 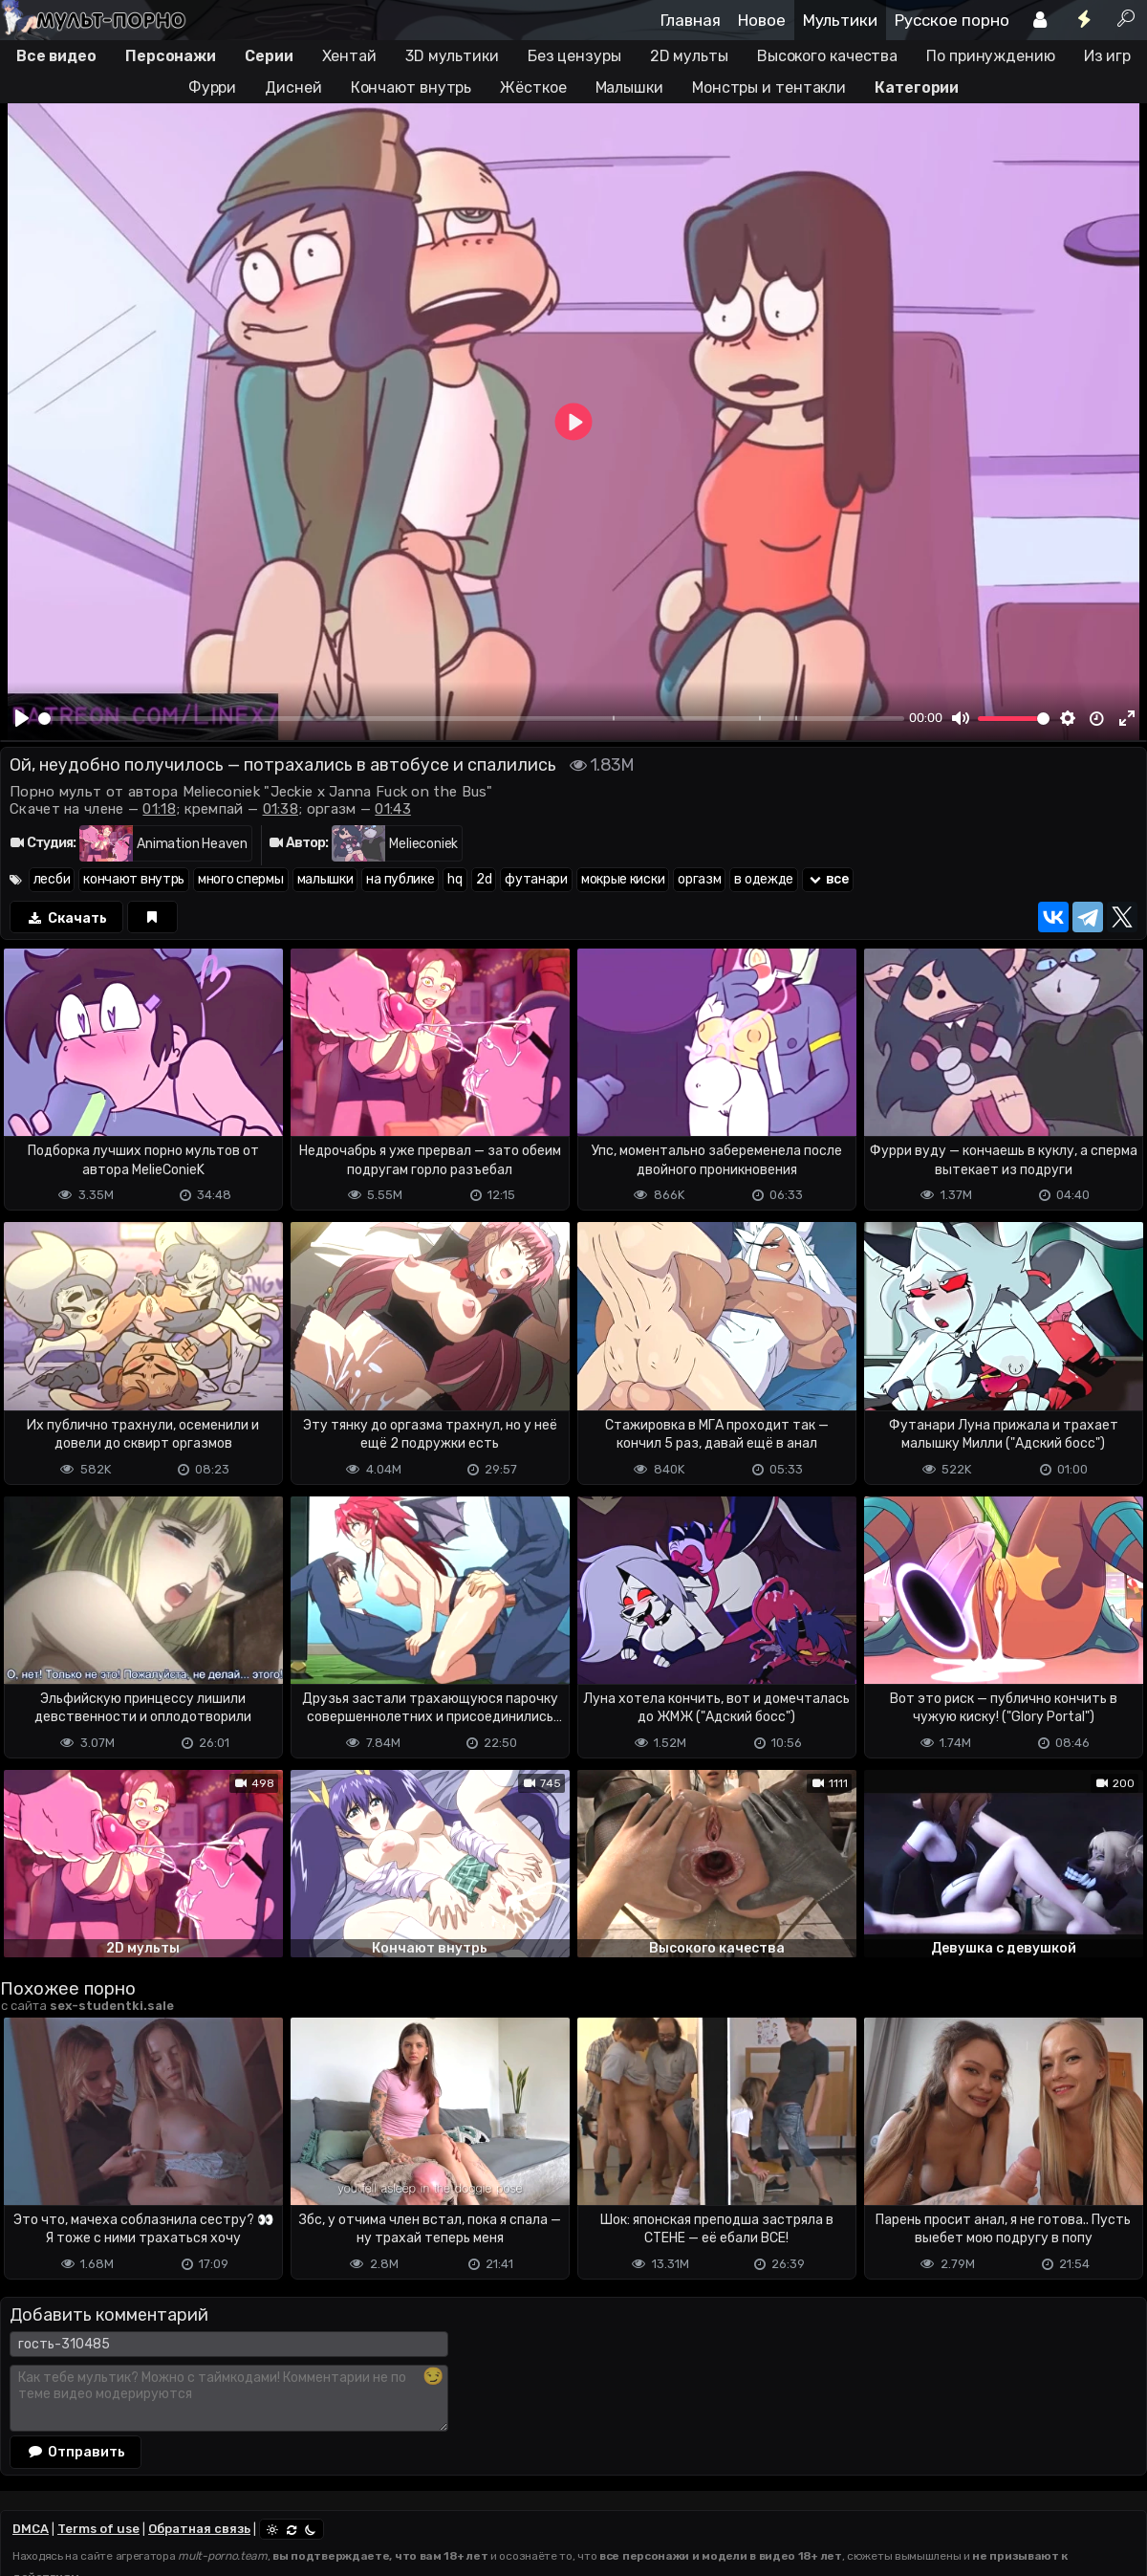 I want to click on DMCA, so click(x=30, y=2528).